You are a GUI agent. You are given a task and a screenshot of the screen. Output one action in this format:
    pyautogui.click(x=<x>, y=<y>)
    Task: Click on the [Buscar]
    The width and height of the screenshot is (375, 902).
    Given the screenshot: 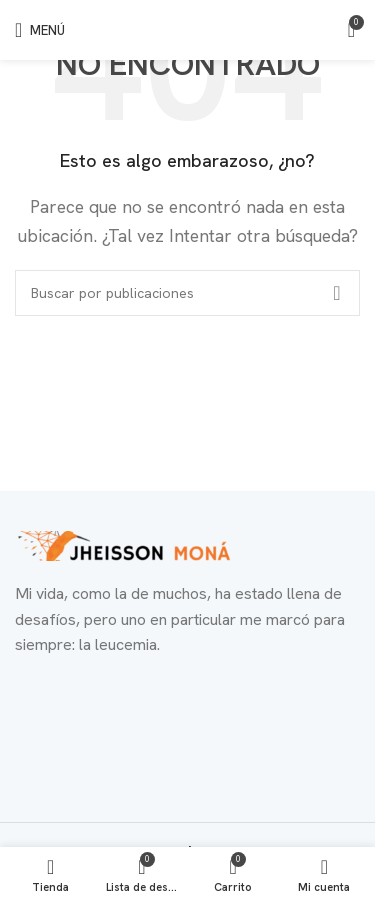 What is the action you would take?
    pyautogui.click(x=187, y=293)
    